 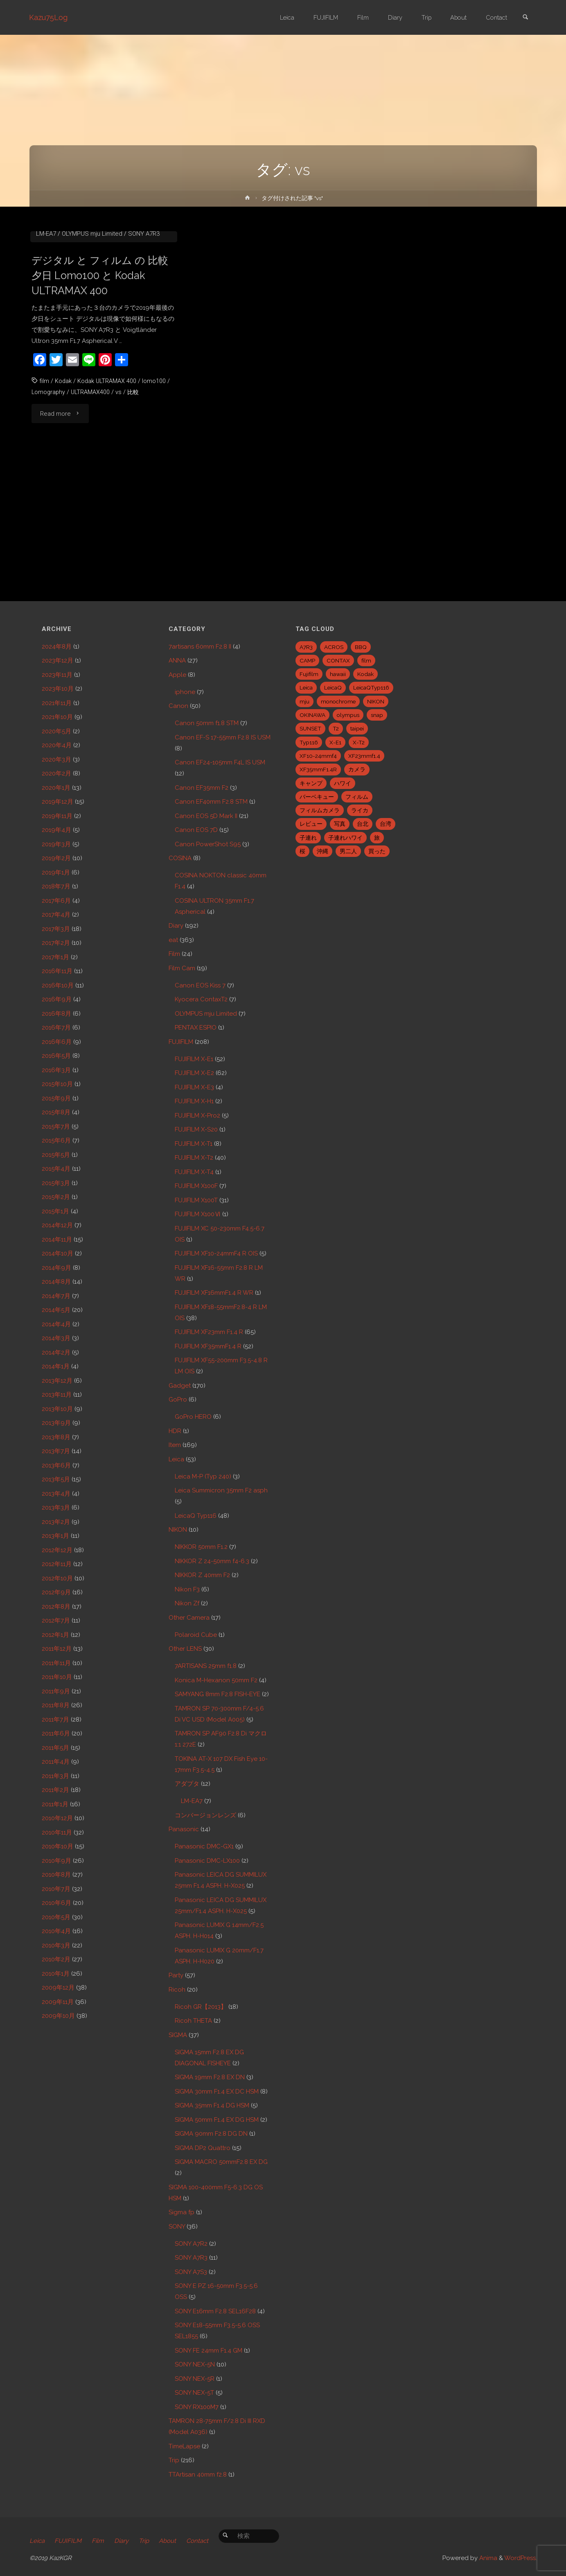 What do you see at coordinates (306, 687) in the screenshot?
I see `Leica [Leica (49個の項目)]` at bounding box center [306, 687].